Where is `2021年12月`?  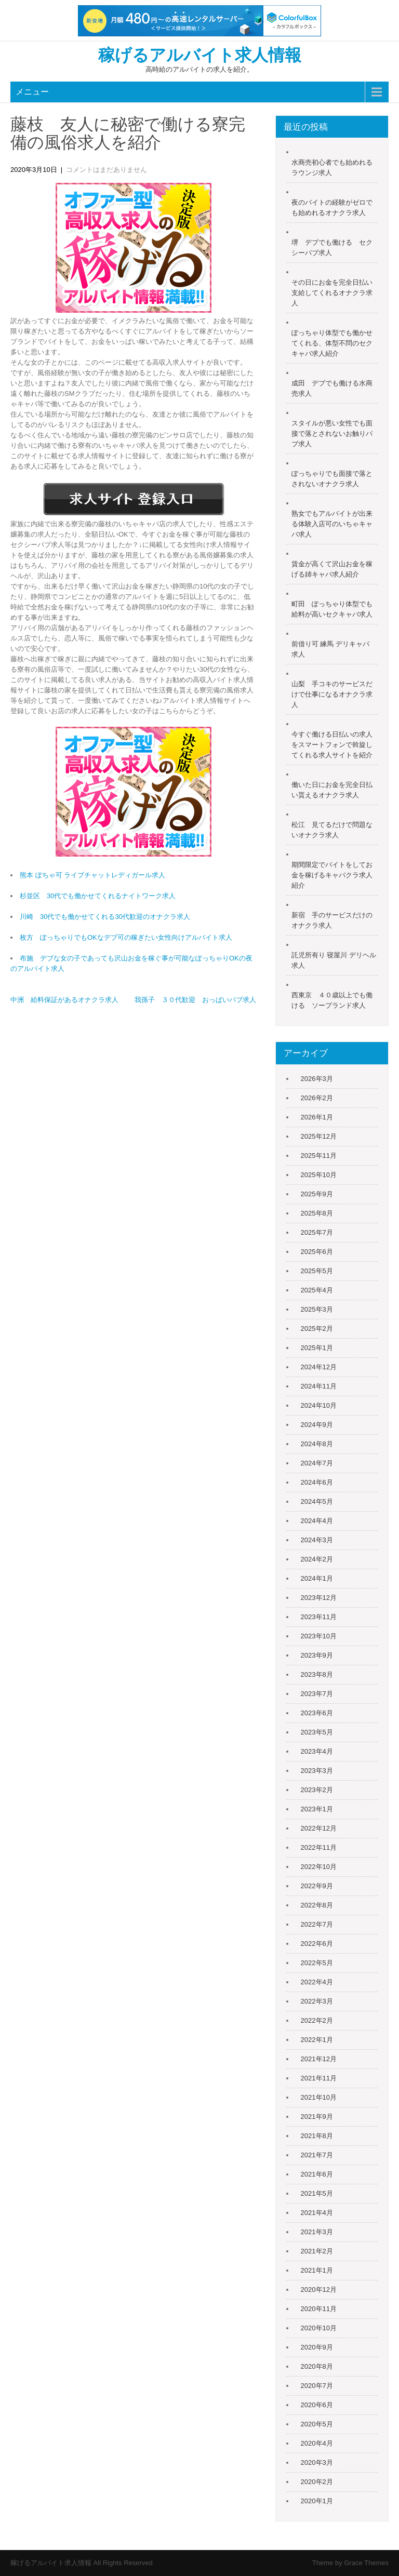 2021年12月 is located at coordinates (319, 2059).